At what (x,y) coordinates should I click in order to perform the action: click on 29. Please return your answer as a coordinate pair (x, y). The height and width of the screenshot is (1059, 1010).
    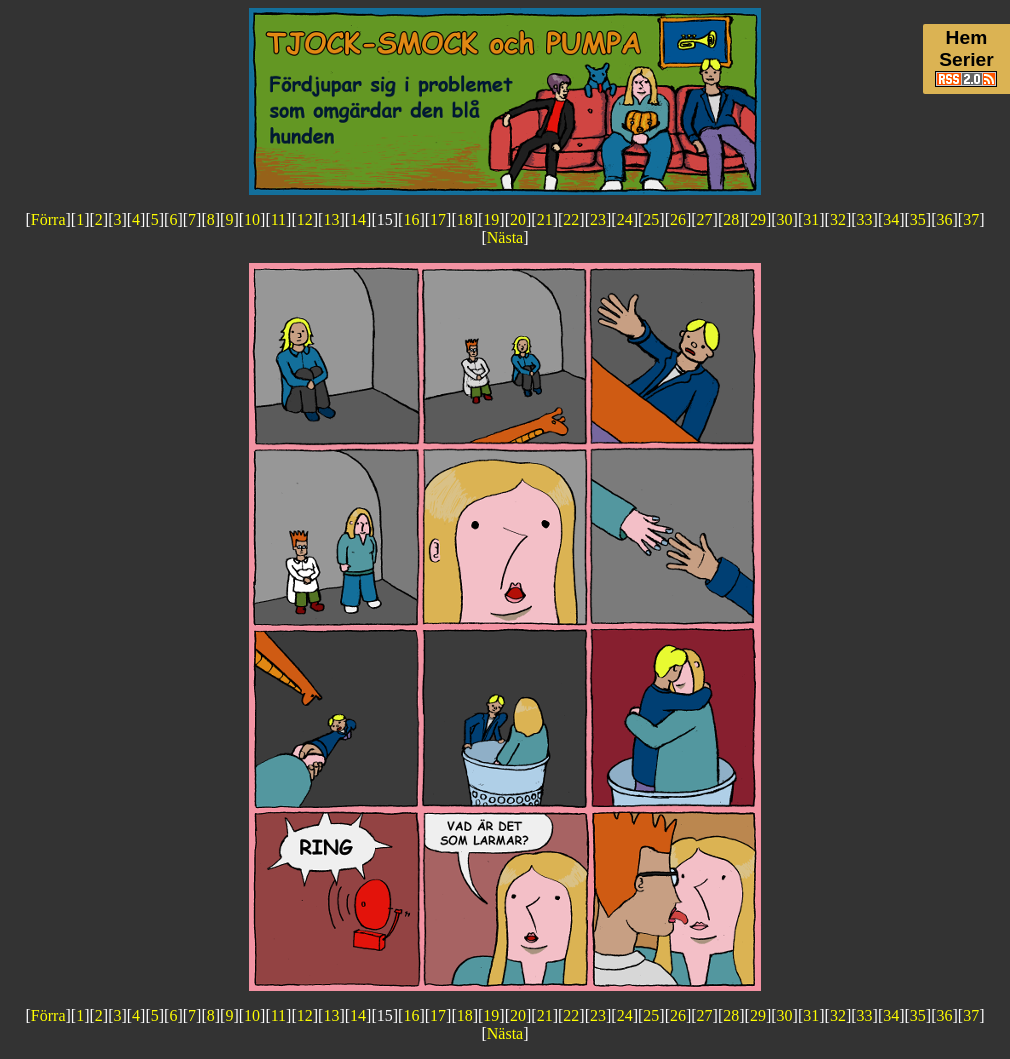
    Looking at the image, I should click on (758, 219).